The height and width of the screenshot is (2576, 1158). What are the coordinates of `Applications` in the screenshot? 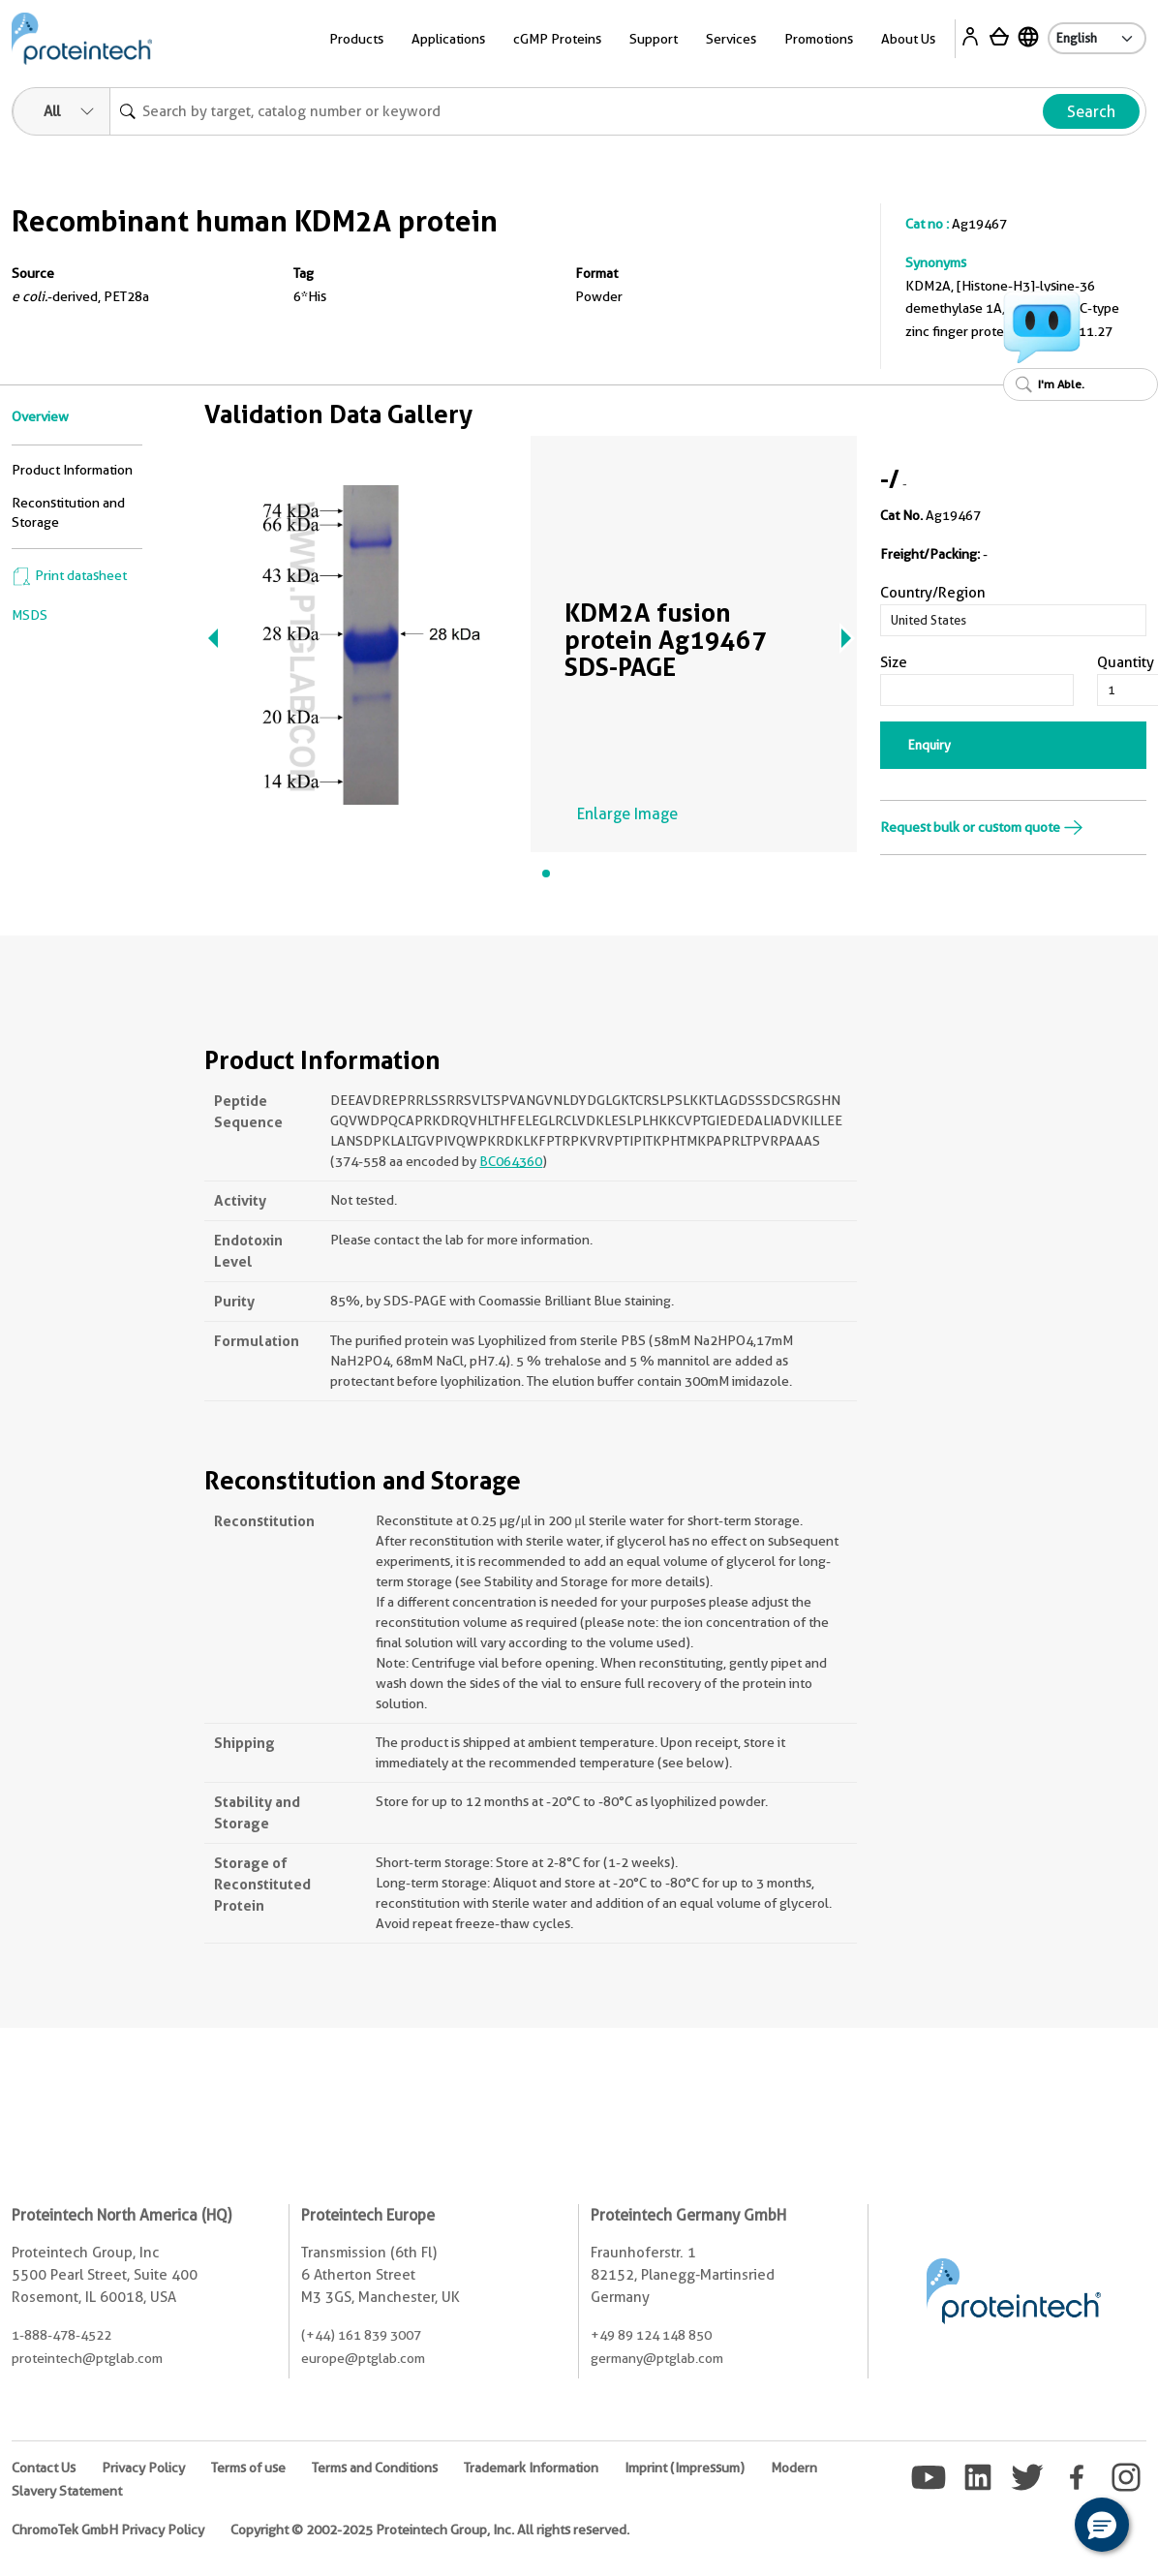 It's located at (448, 38).